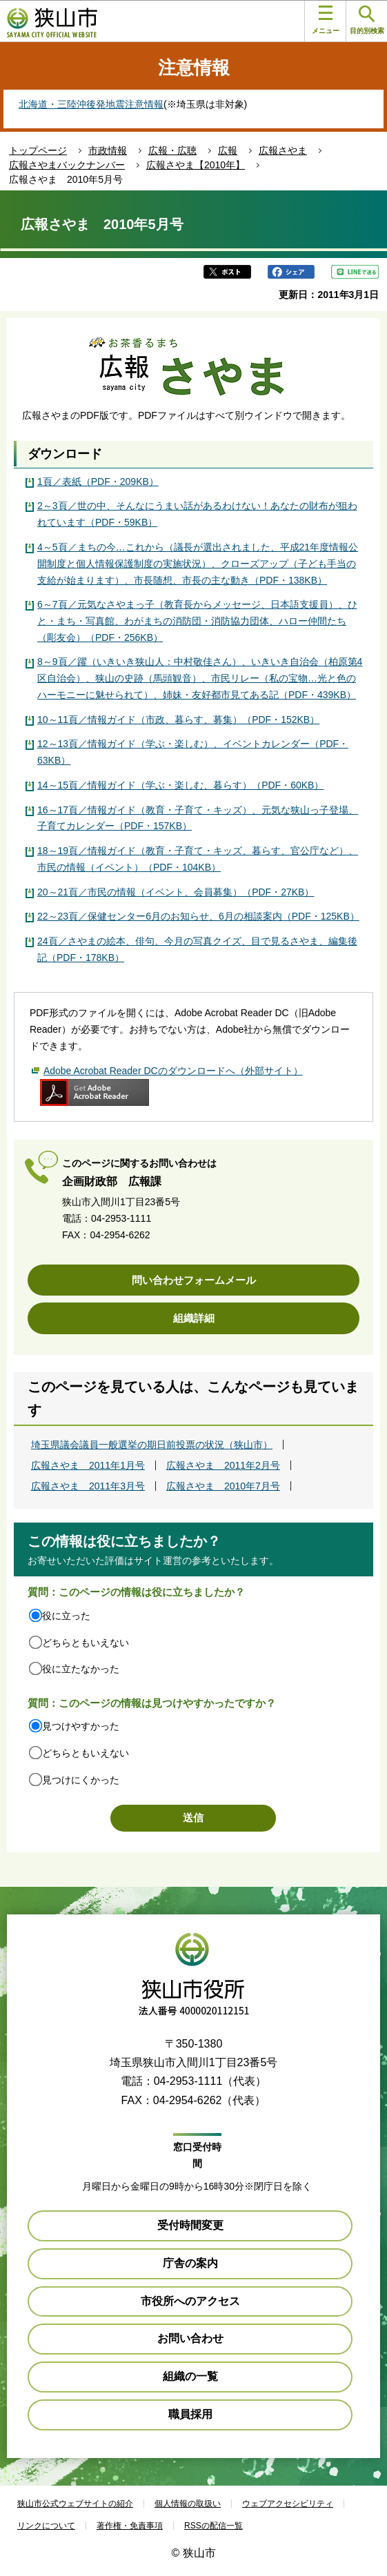  I want to click on 広報さやま 2011年3月号, so click(88, 1486).